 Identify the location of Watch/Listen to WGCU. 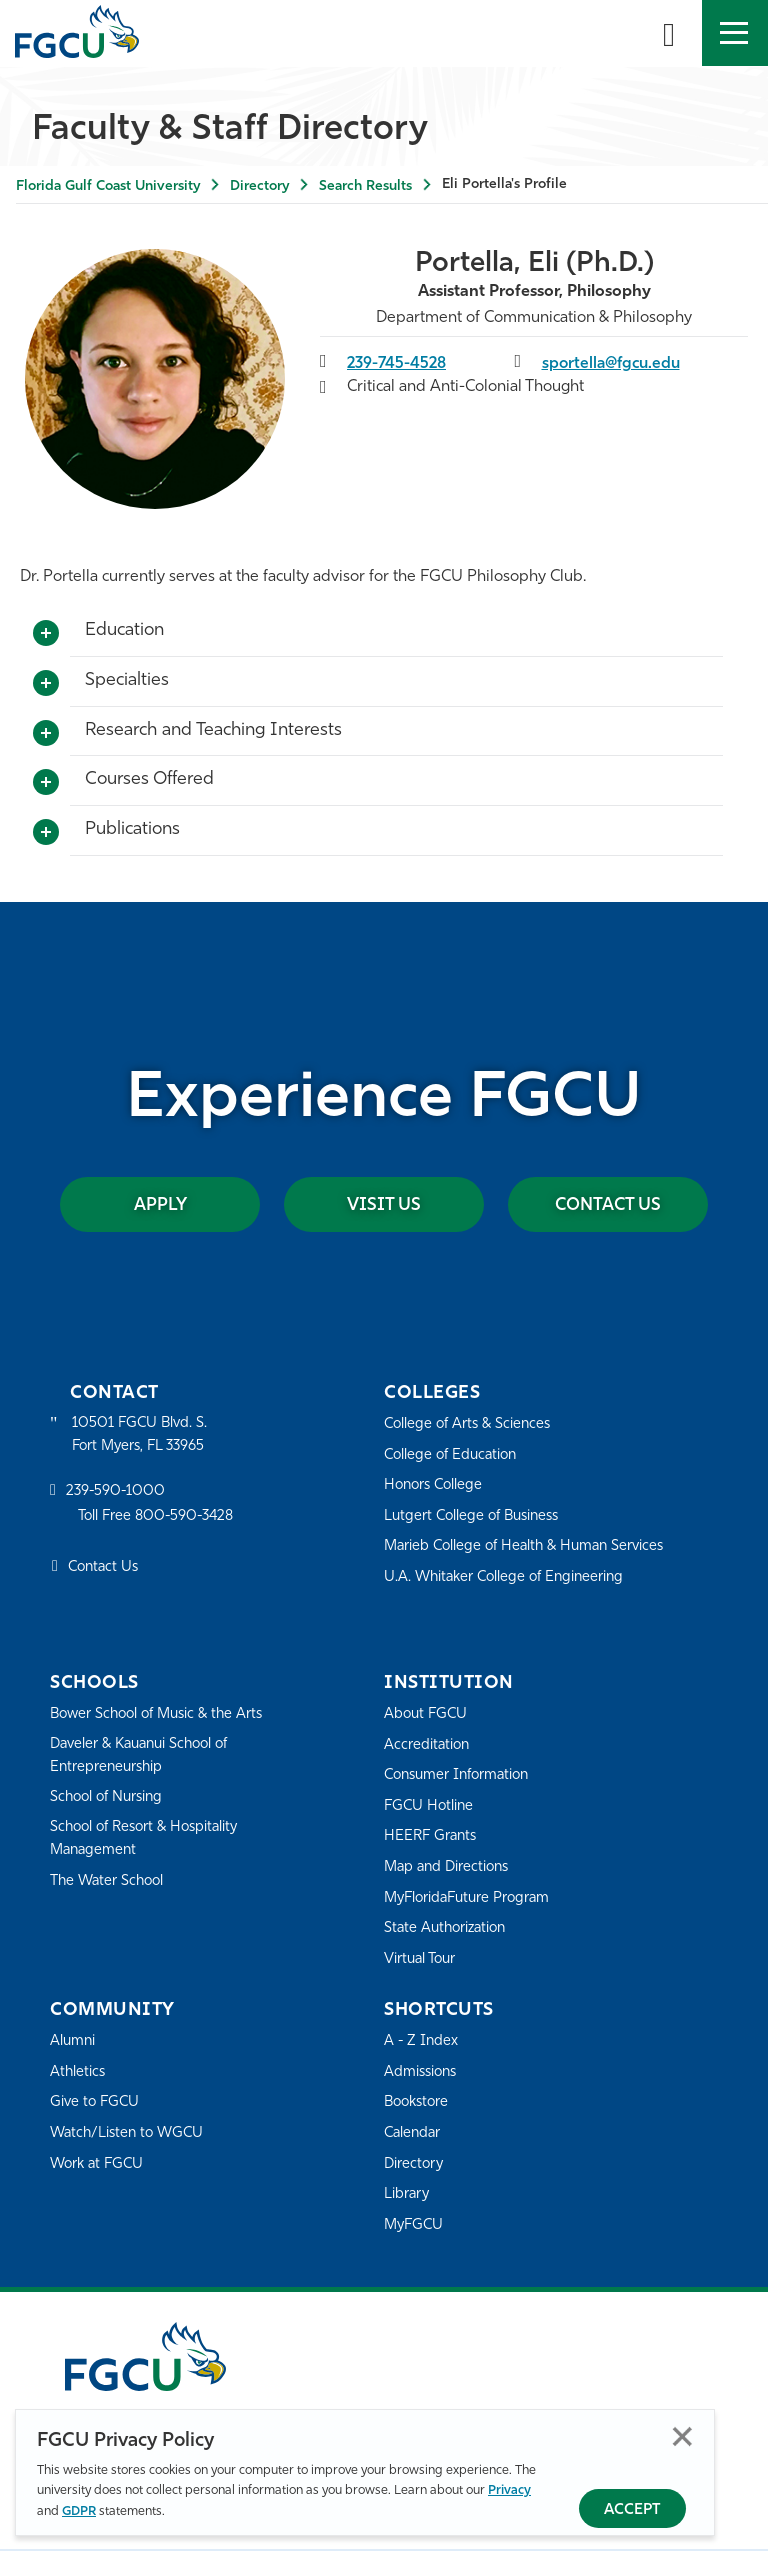
(130, 2134).